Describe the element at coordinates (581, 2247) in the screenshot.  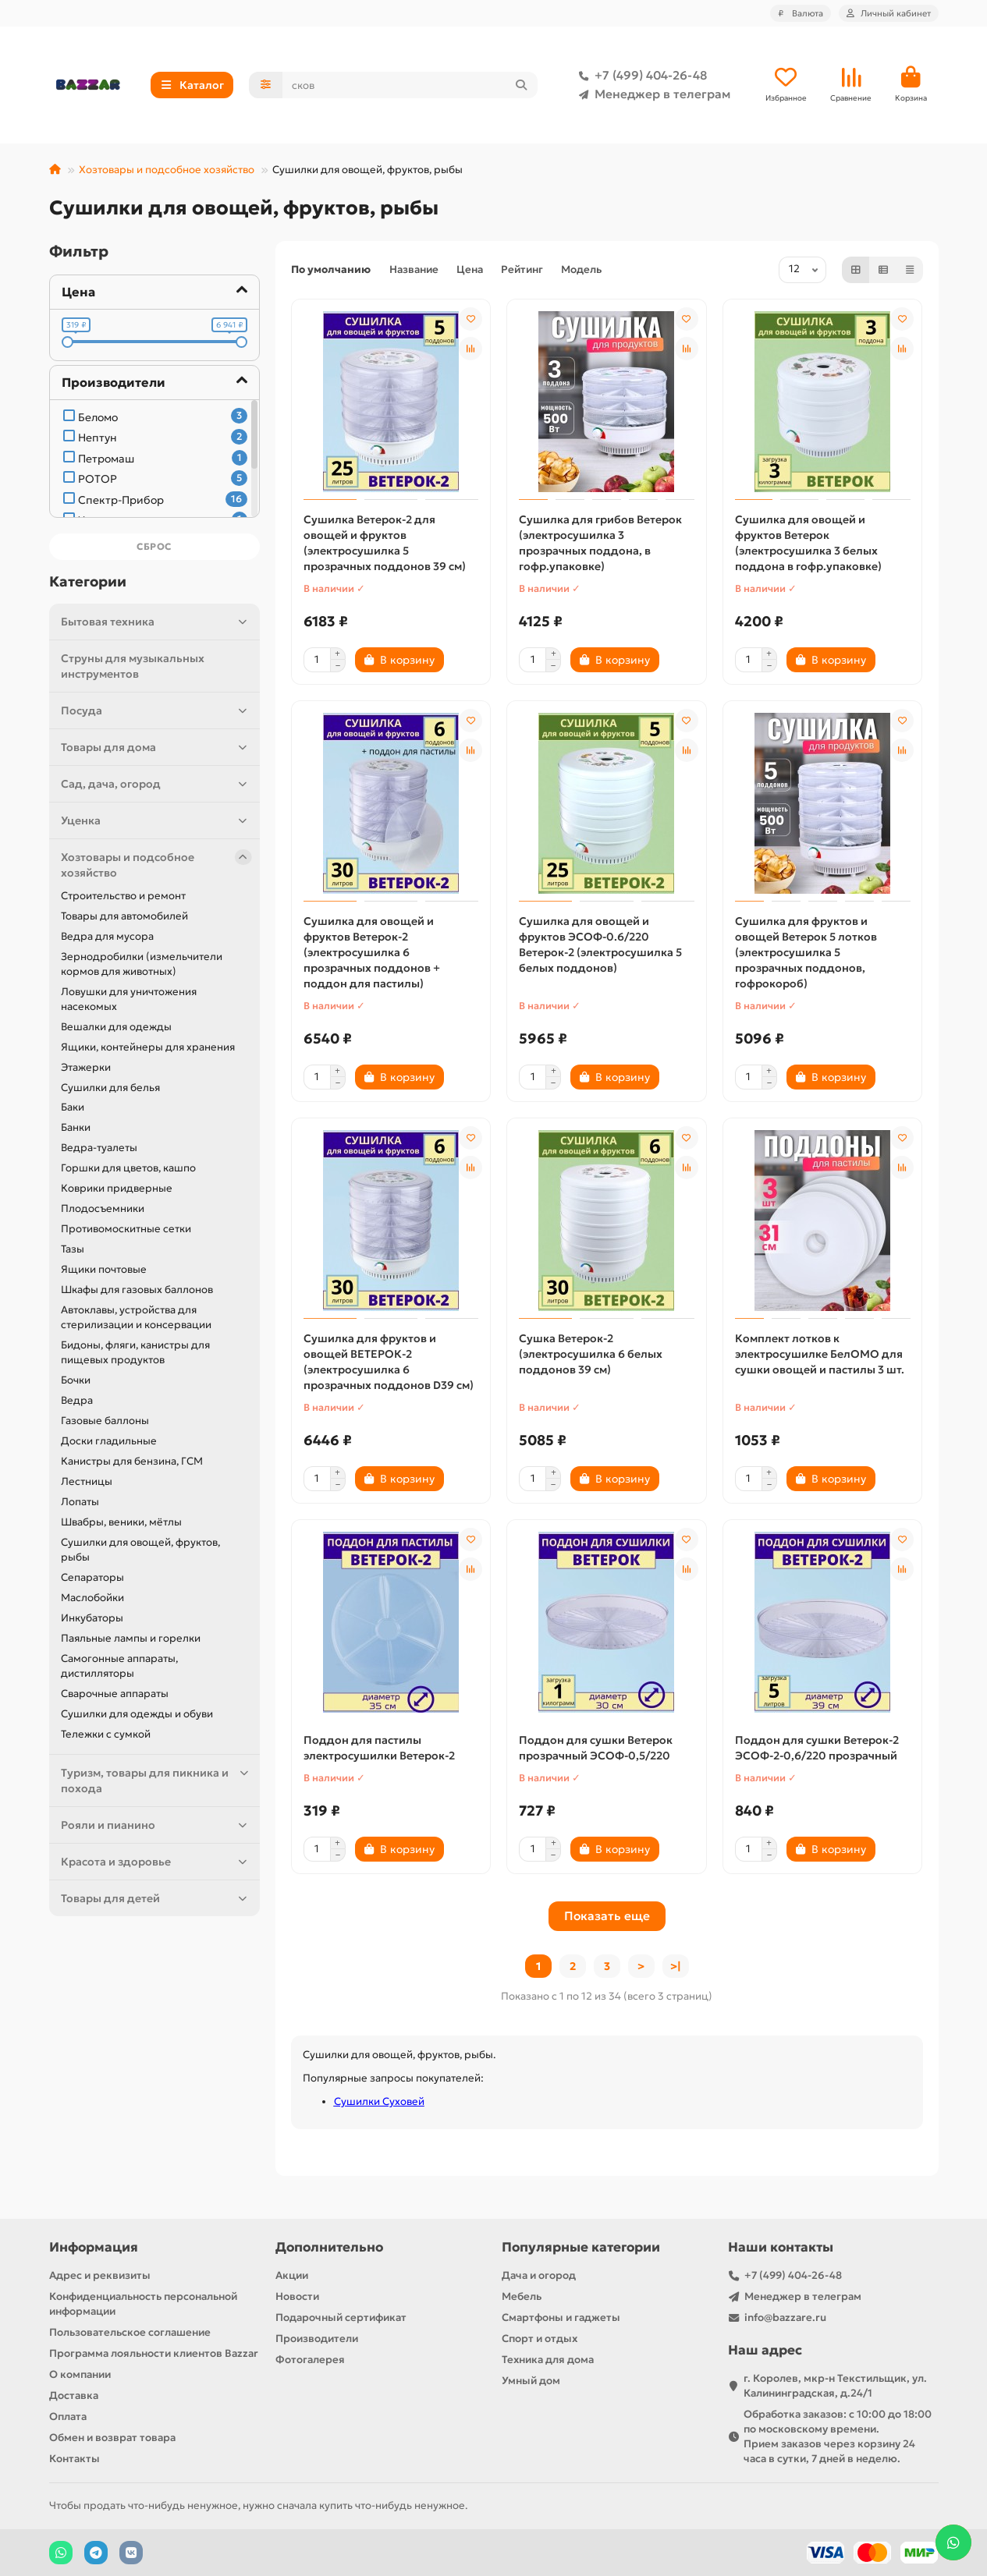
I see `Популярные категории` at that location.